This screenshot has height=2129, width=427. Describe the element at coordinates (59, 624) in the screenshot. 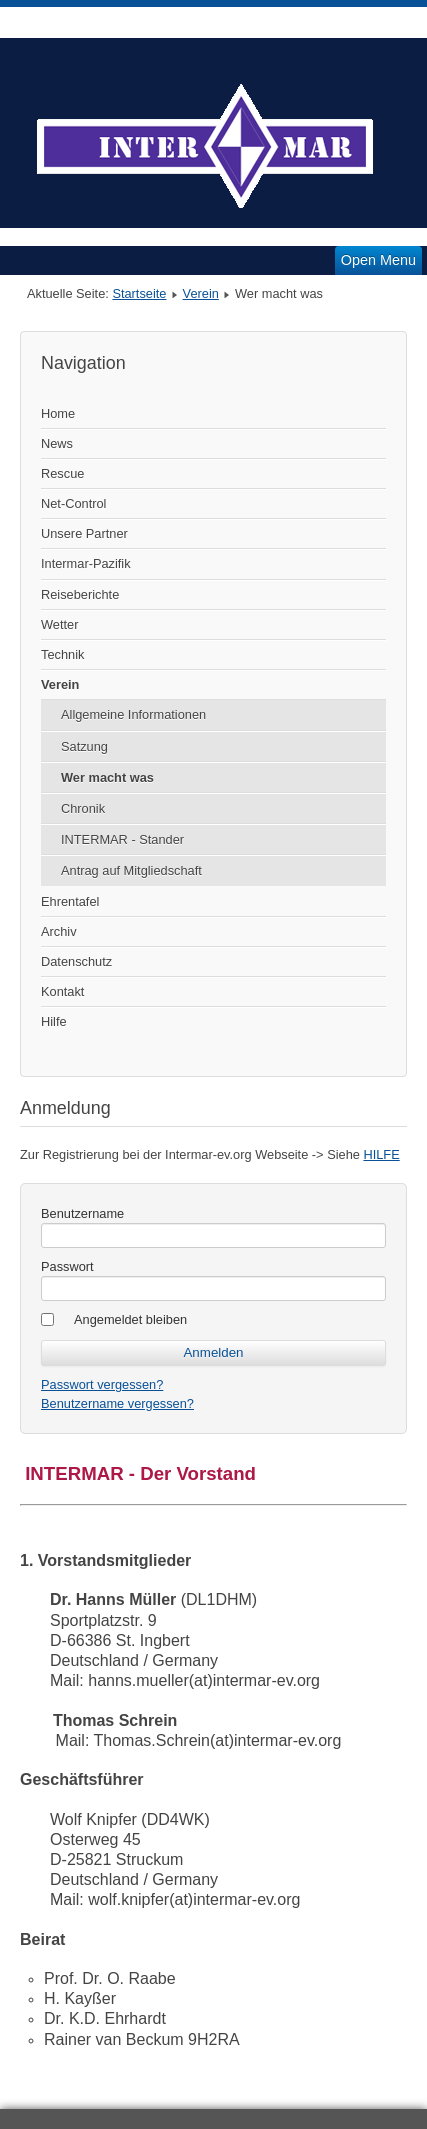

I see `Wetter` at that location.